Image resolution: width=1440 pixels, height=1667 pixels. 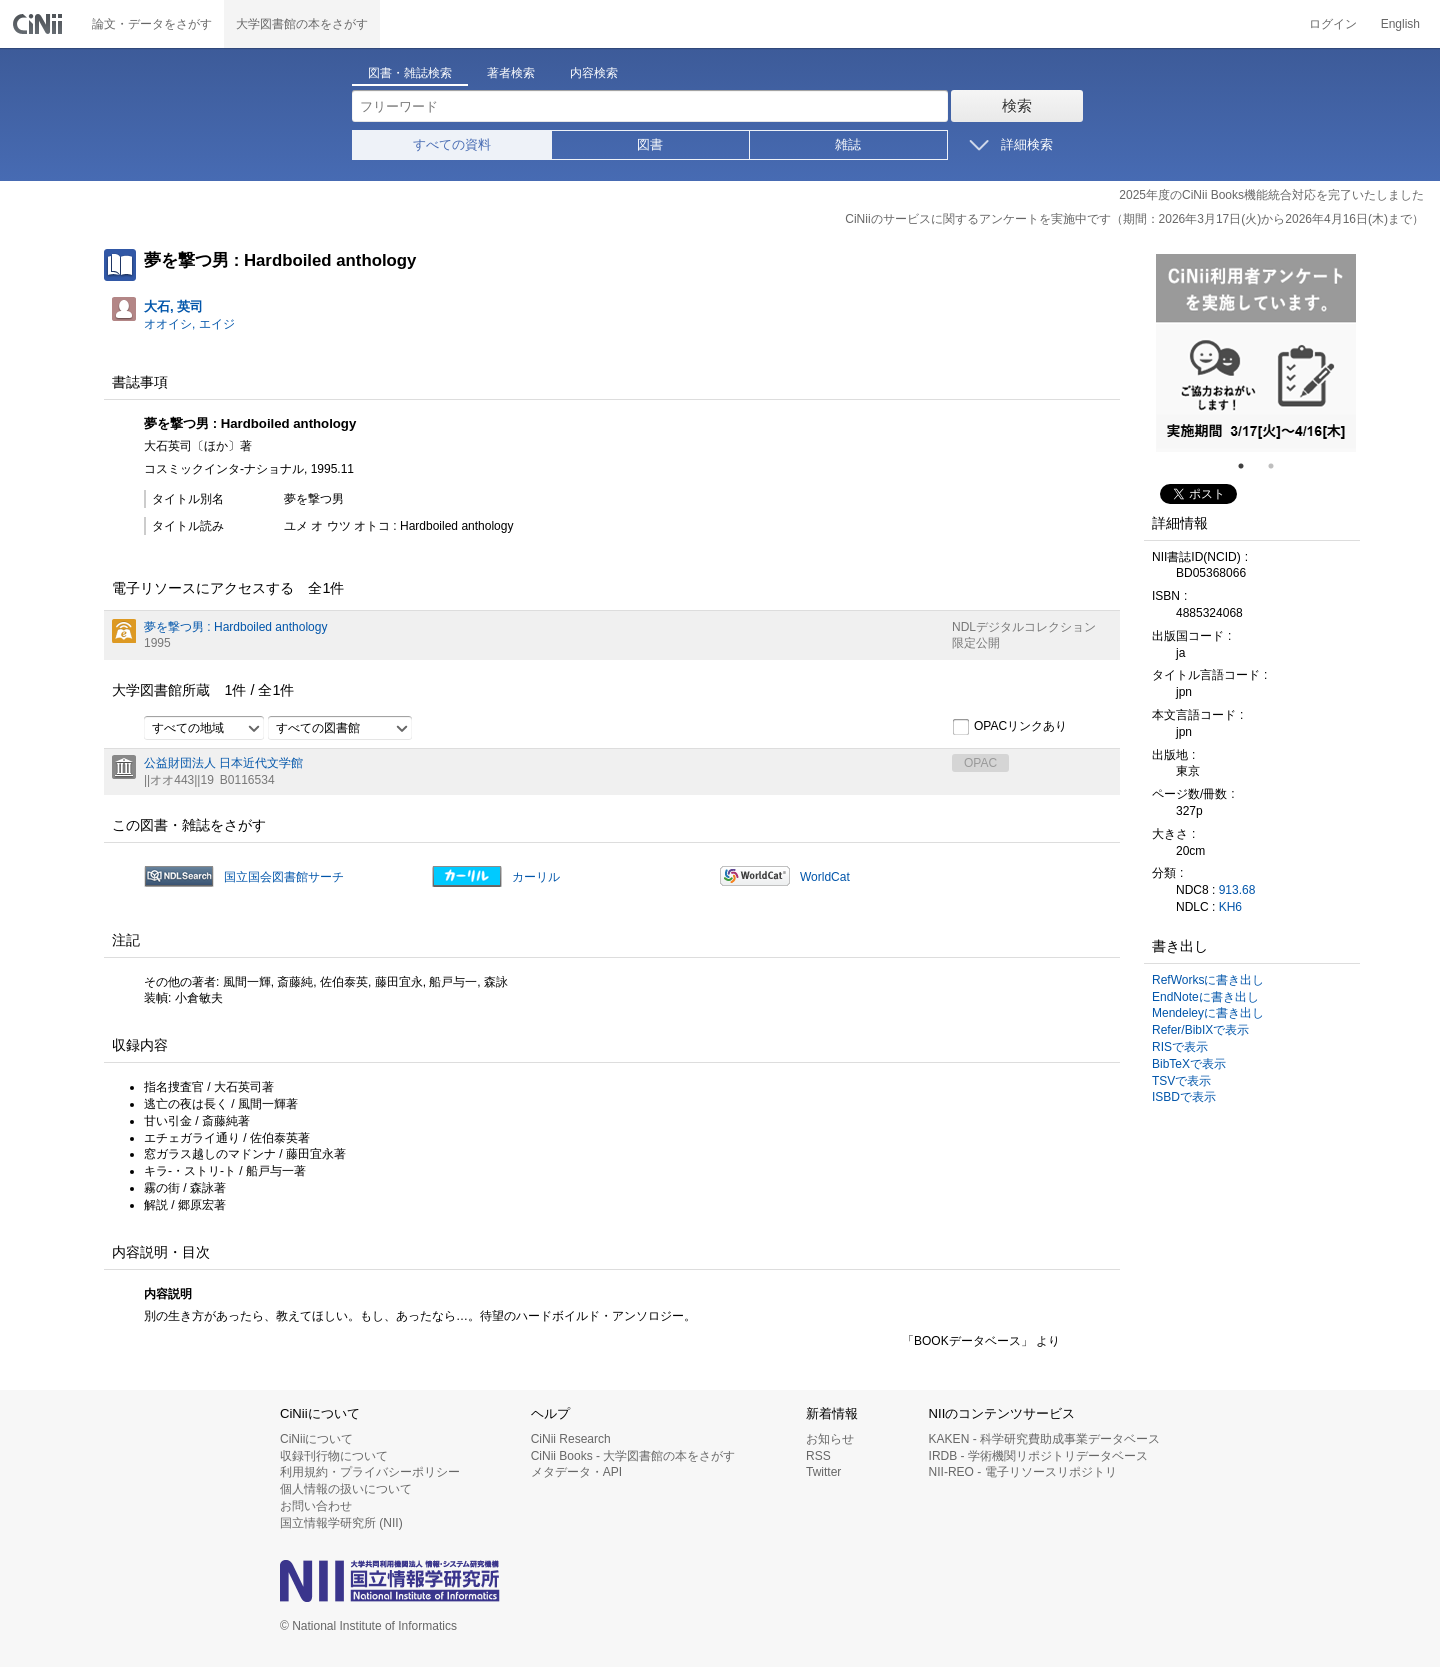 I want to click on CiNiiについて, so click(x=316, y=1439).